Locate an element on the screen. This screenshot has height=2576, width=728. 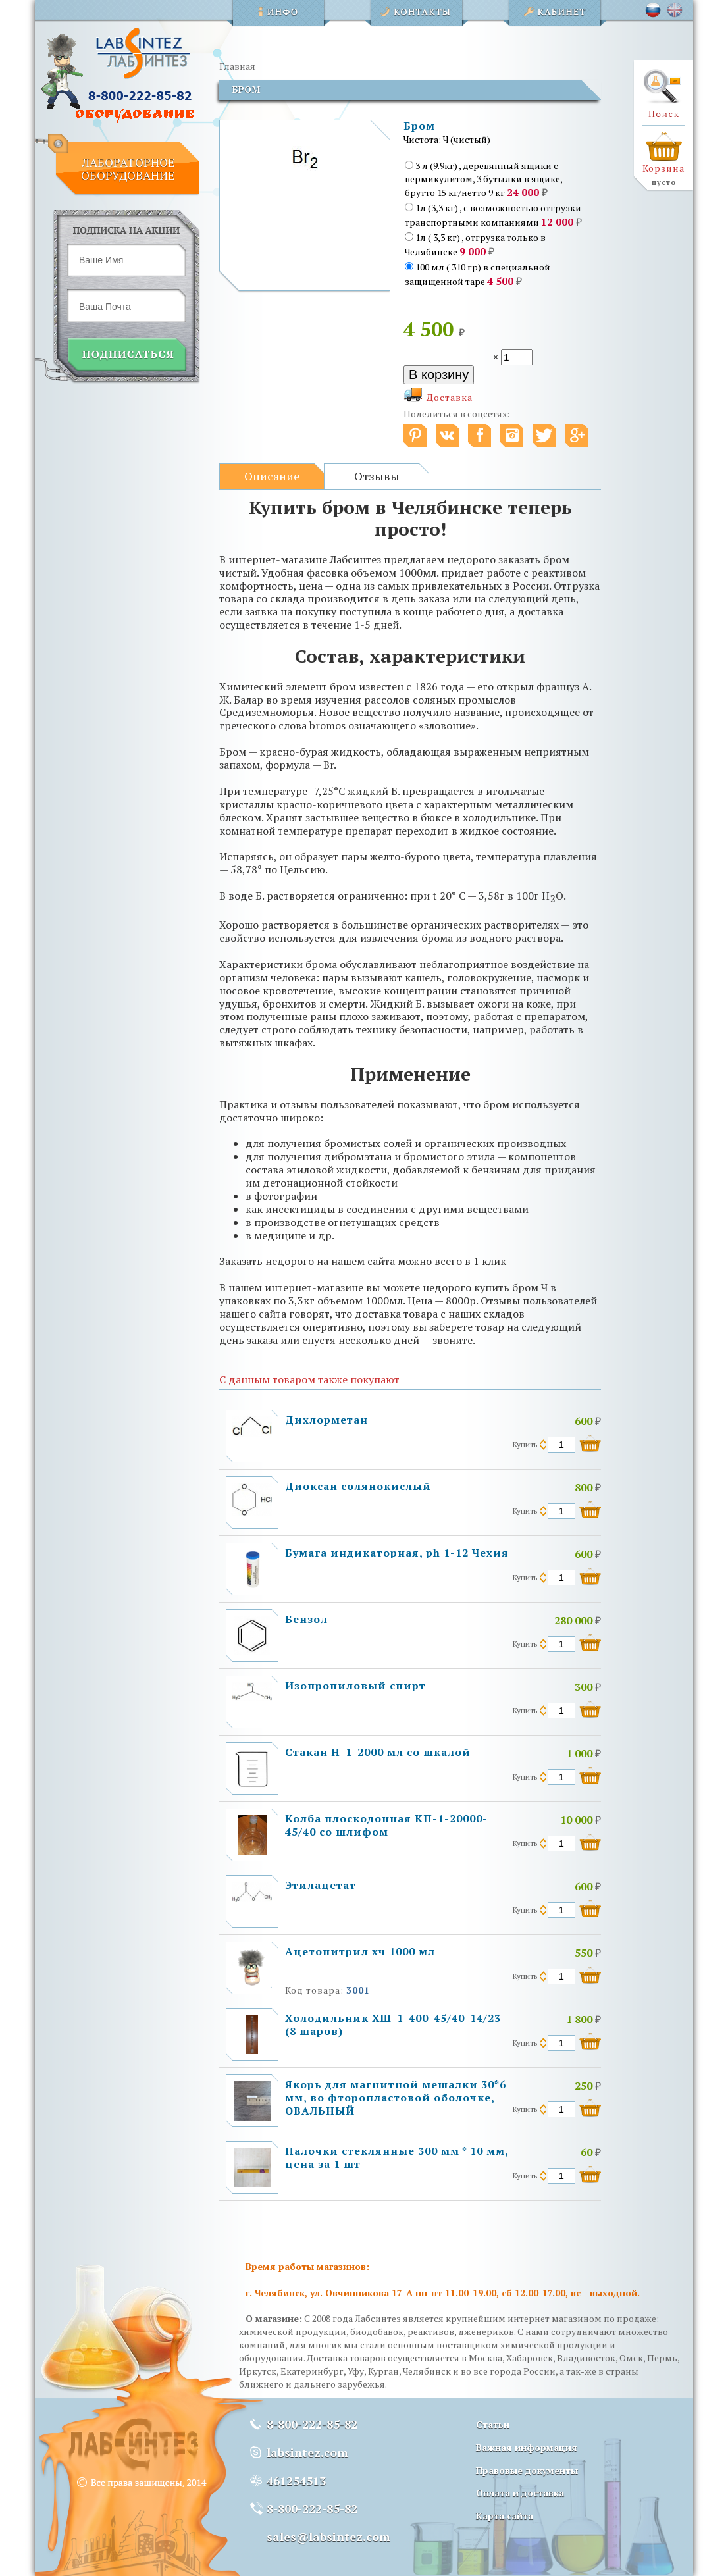
Главная is located at coordinates (237, 66).